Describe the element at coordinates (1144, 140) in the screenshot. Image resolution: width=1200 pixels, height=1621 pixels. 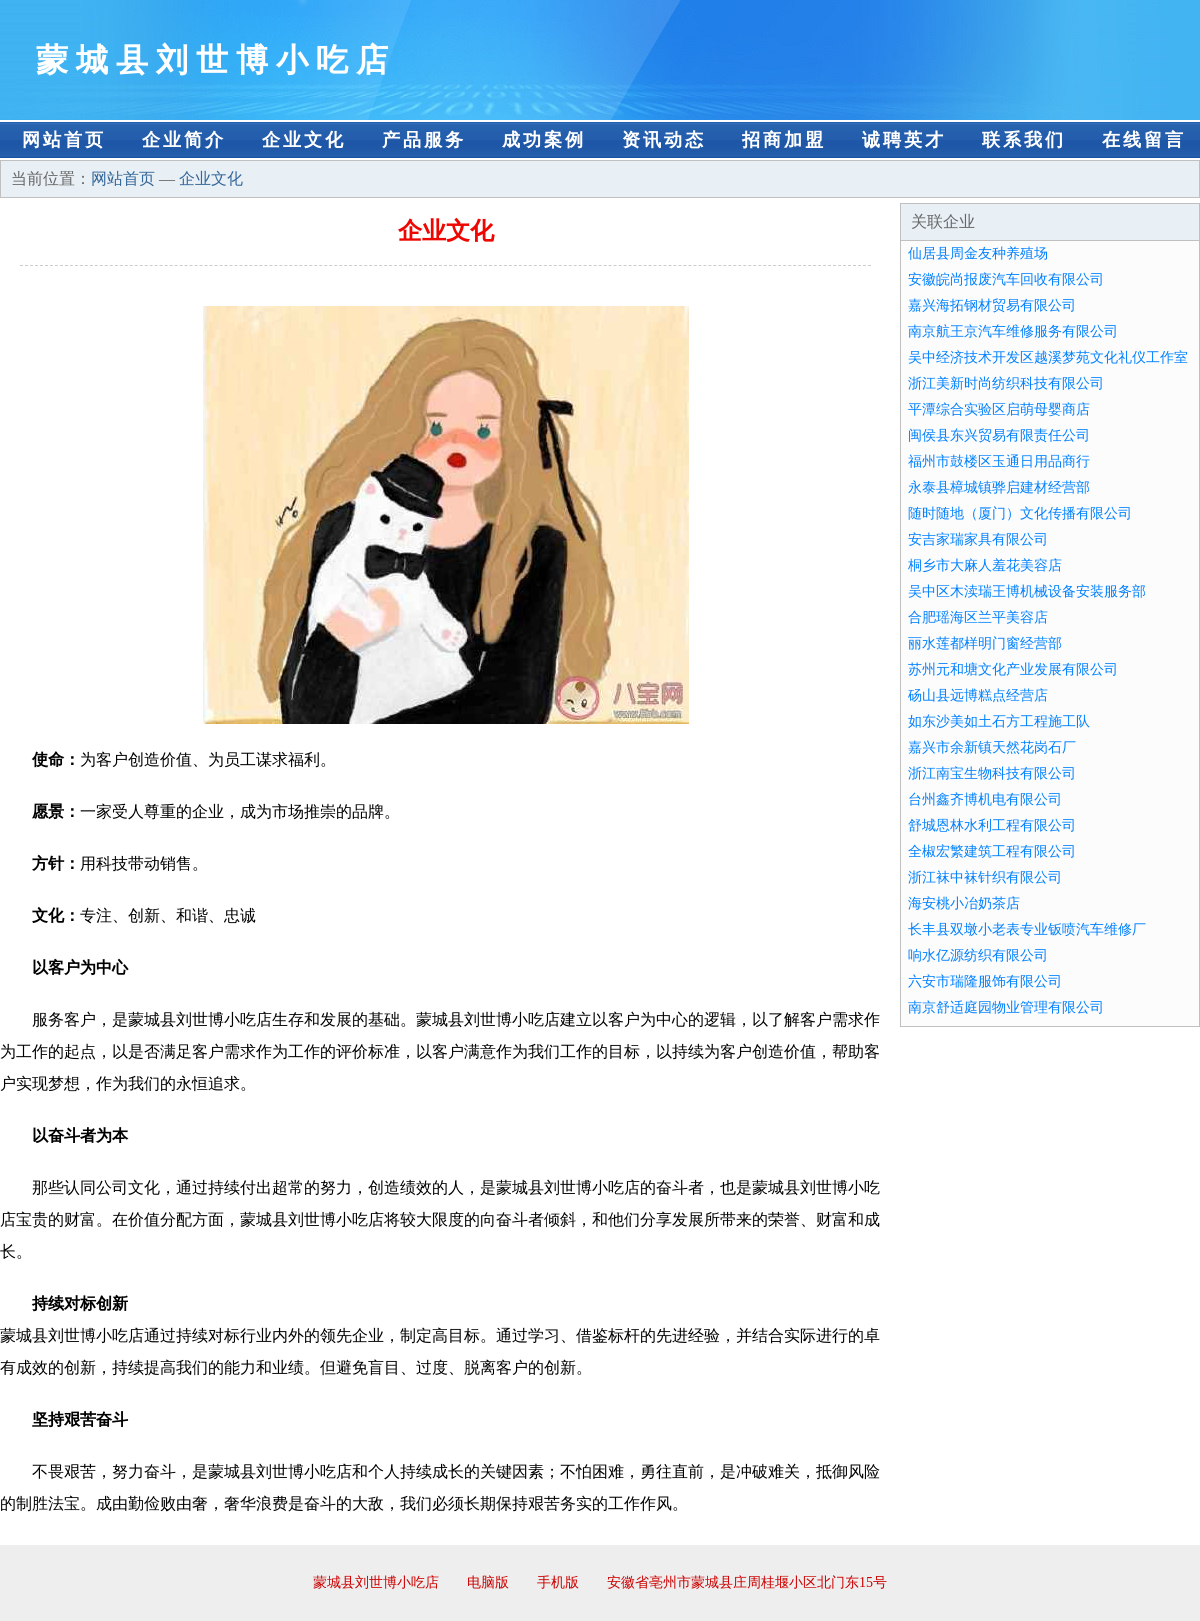
I see `在线留言` at that location.